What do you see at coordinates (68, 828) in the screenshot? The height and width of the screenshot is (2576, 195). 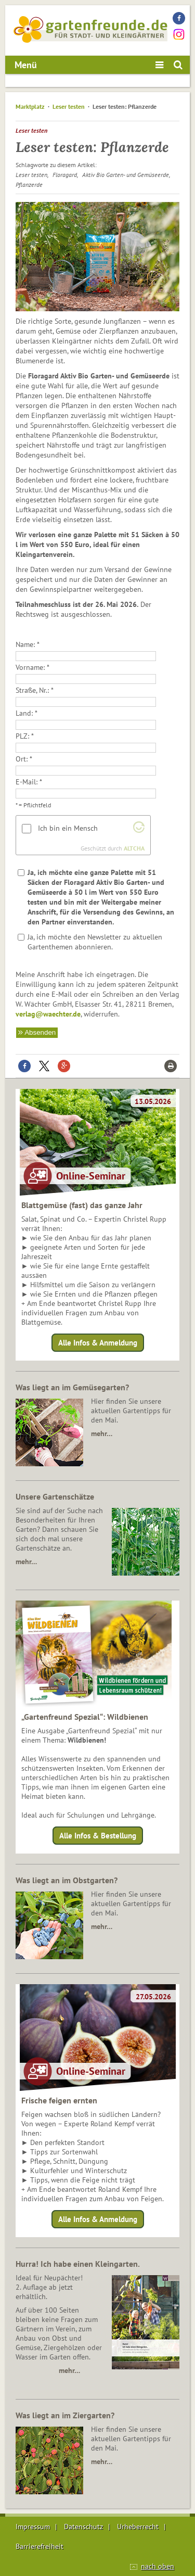 I see `Ich bin ein Mensch` at bounding box center [68, 828].